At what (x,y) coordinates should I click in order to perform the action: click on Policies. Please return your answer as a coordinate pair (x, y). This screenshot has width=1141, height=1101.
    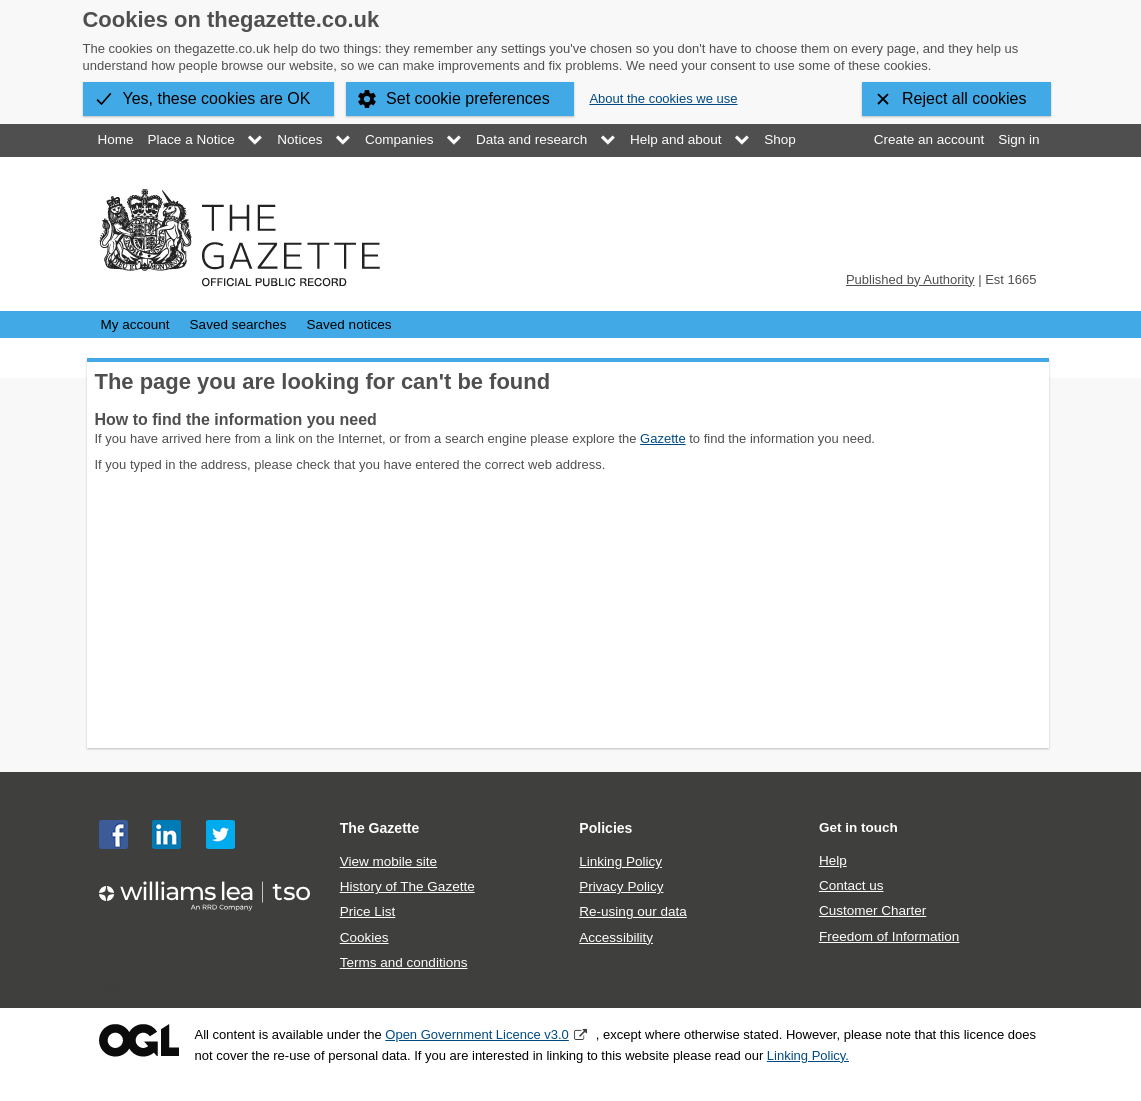
    Looking at the image, I should click on (605, 828).